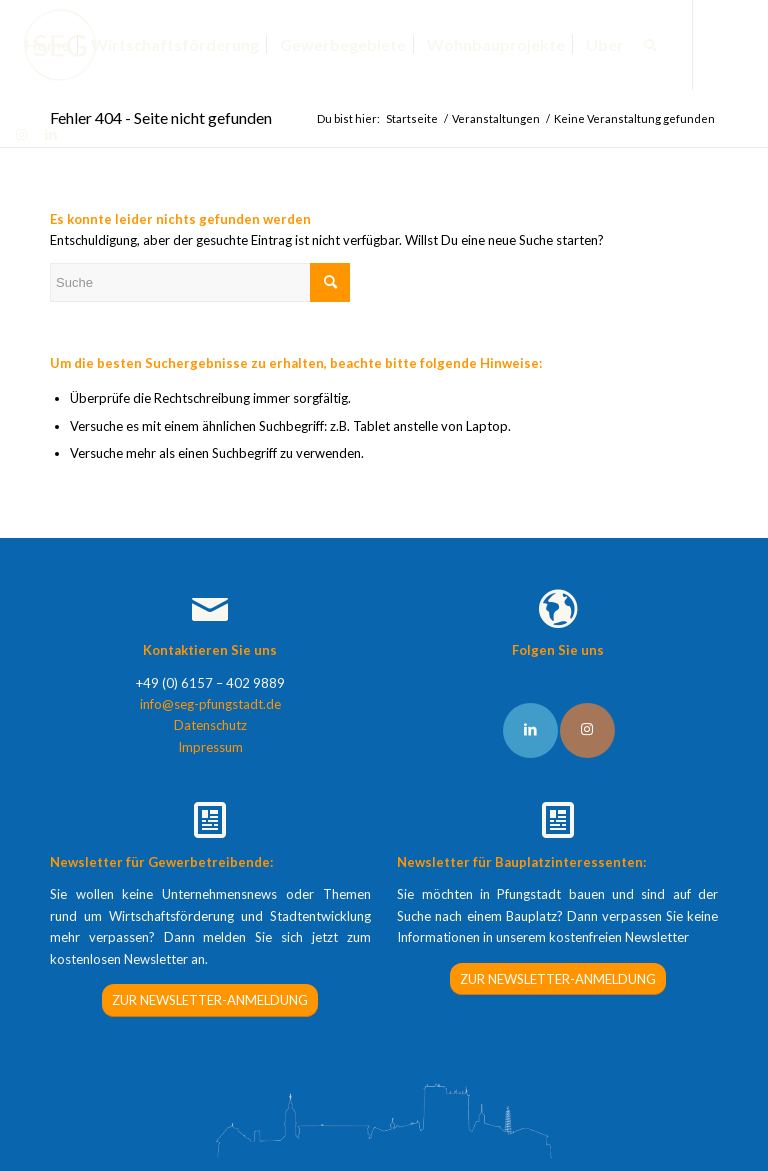 This screenshot has height=1171, width=768. Describe the element at coordinates (210, 725) in the screenshot. I see `Datenschutz` at that location.